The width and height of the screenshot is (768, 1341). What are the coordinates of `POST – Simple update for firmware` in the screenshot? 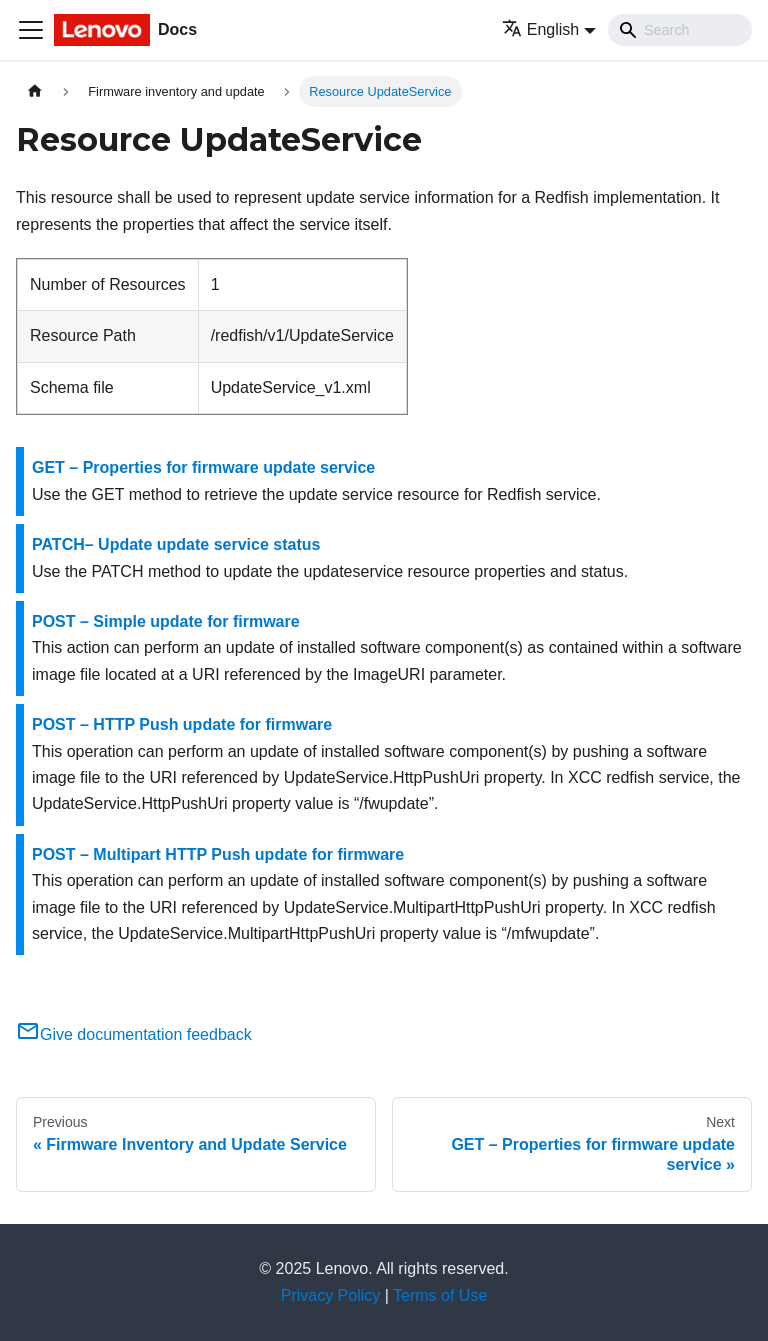 It's located at (166, 621).